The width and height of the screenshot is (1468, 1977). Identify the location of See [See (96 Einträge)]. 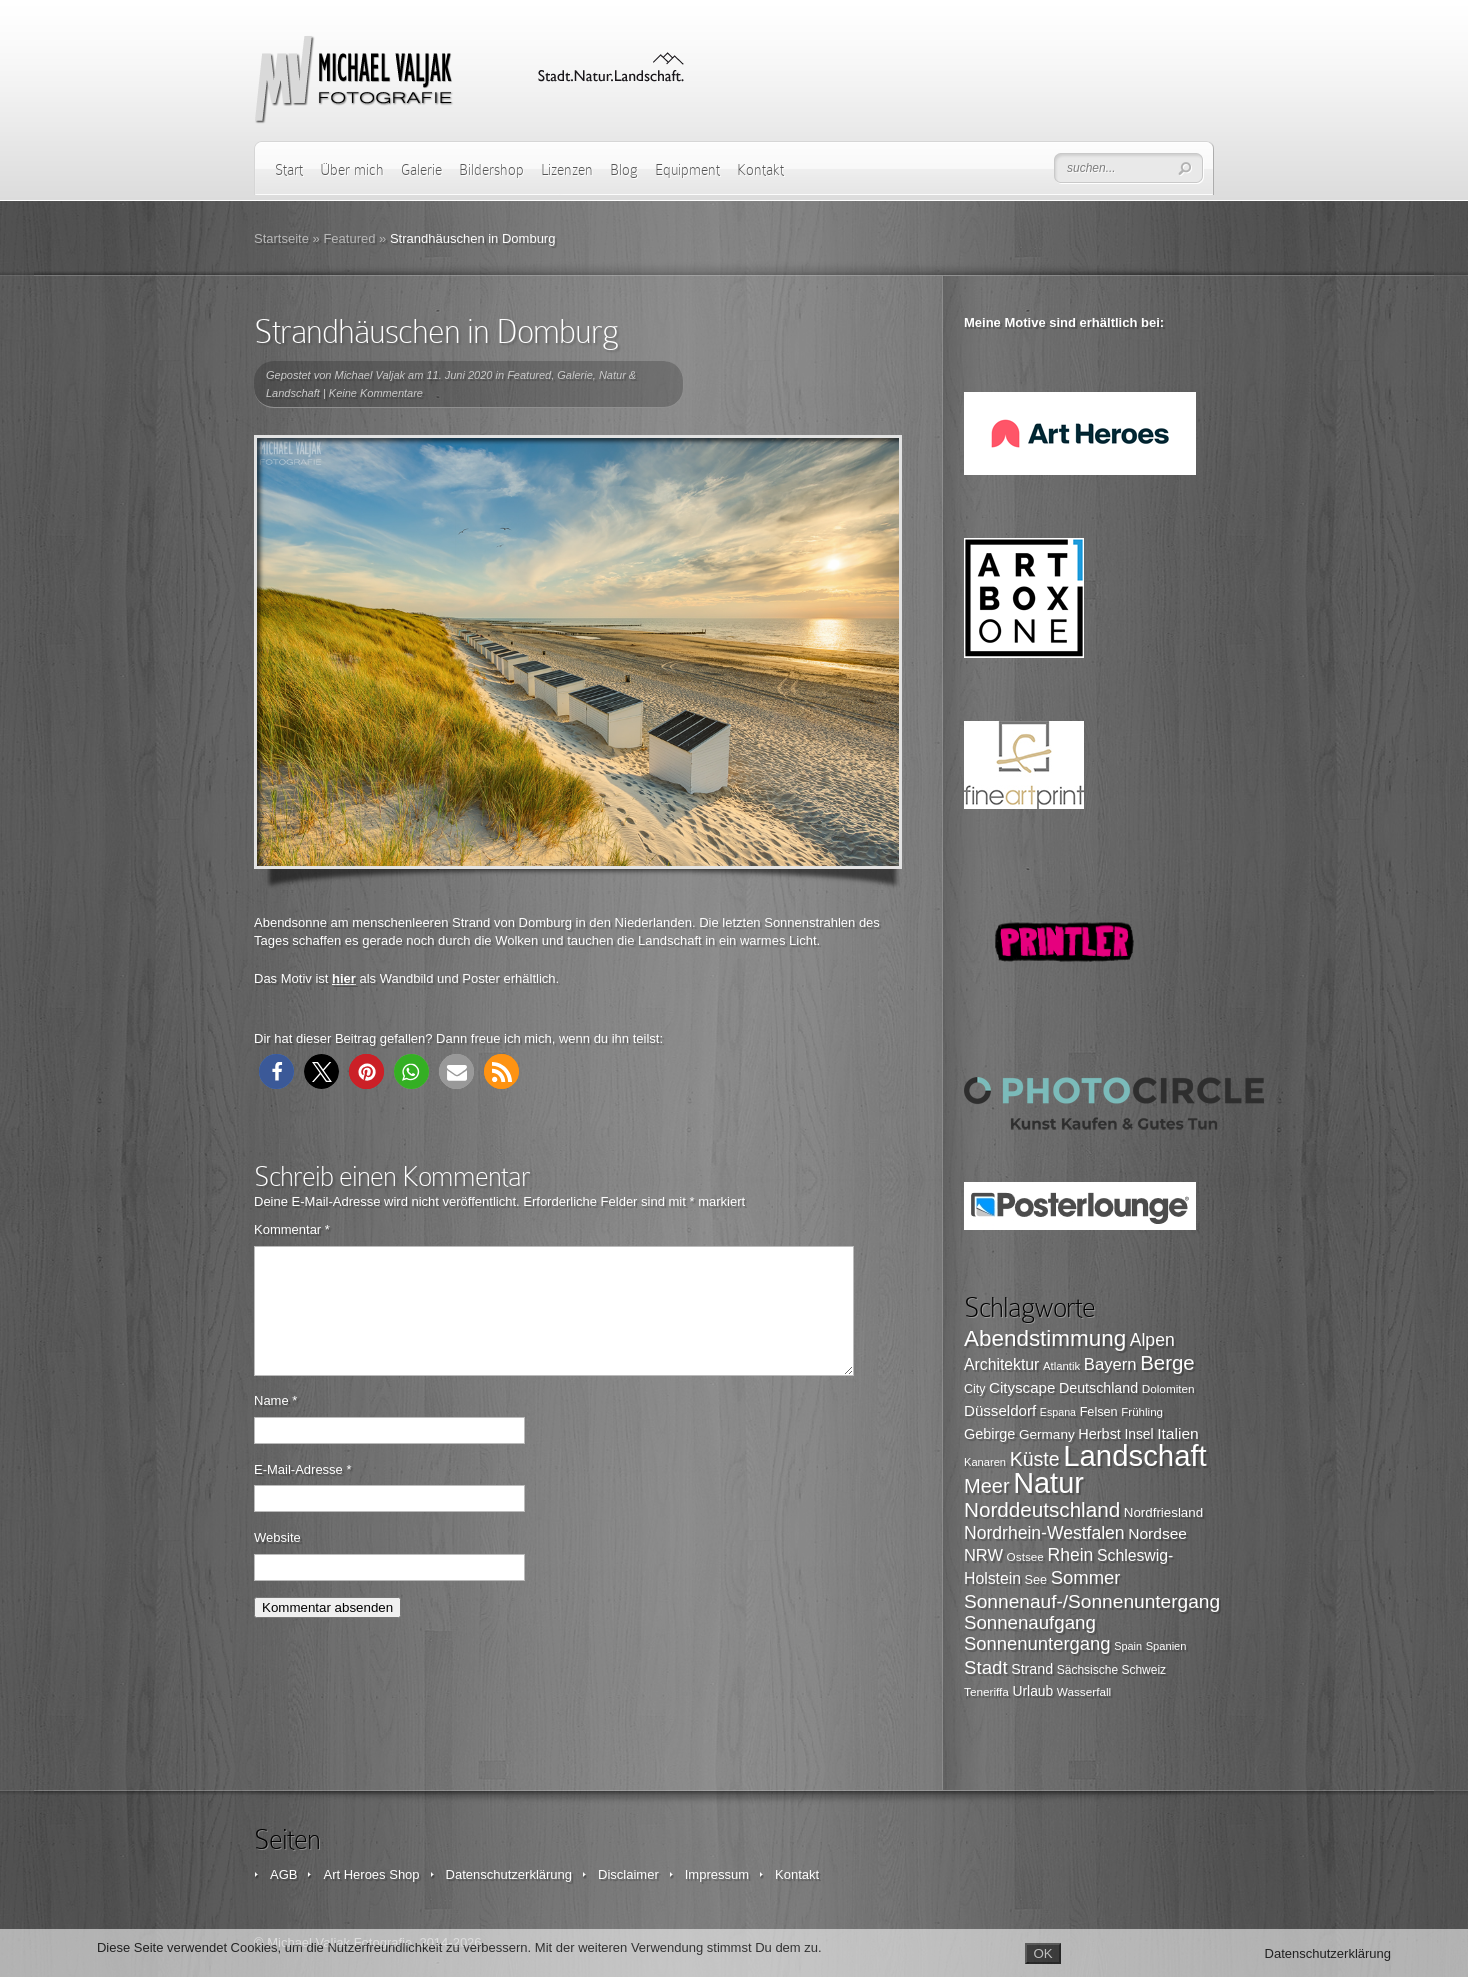
(1036, 1580).